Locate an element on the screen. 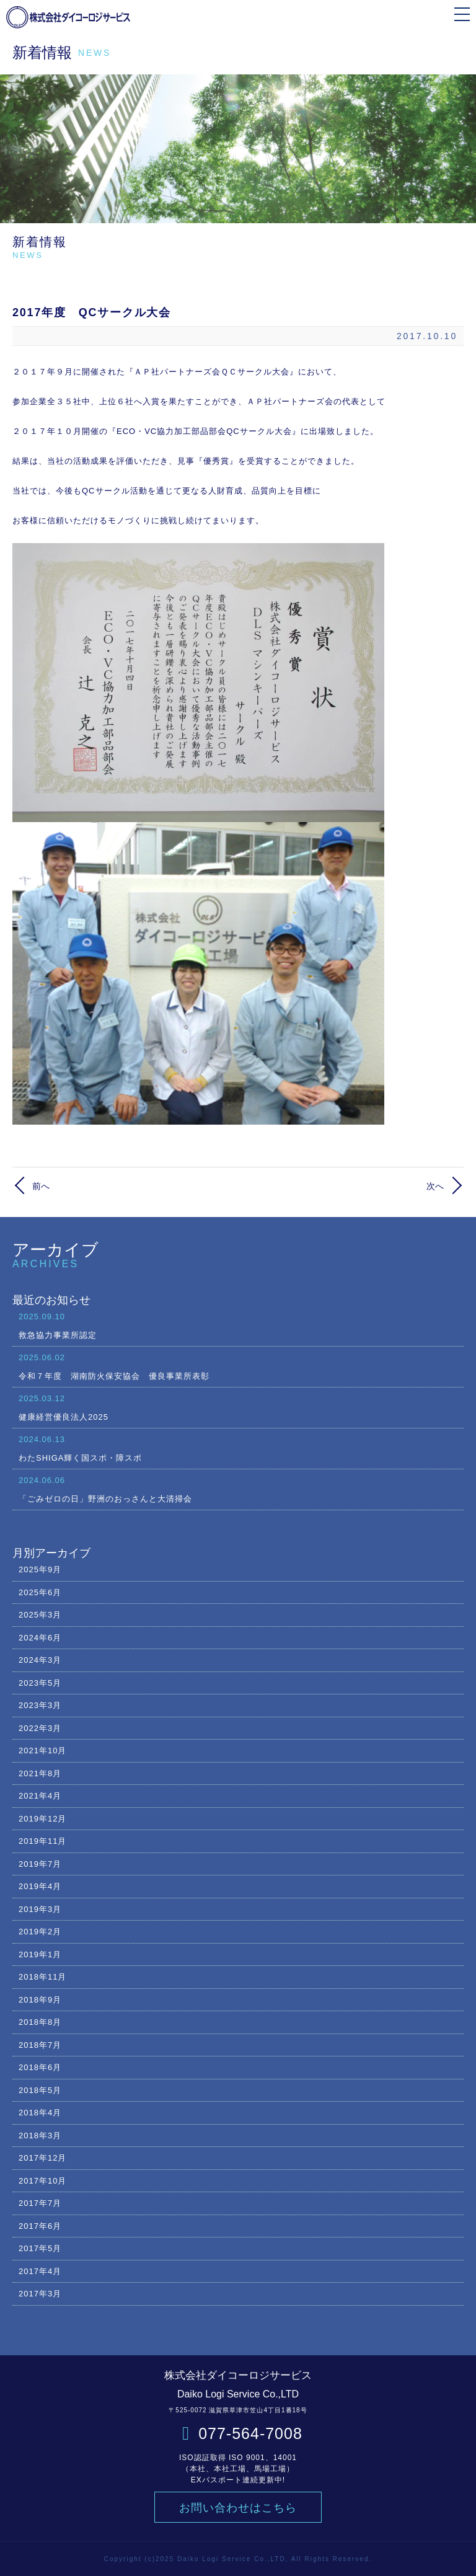 The height and width of the screenshot is (2576, 476). 健康経営優良法人2025 is located at coordinates (238, 1407).